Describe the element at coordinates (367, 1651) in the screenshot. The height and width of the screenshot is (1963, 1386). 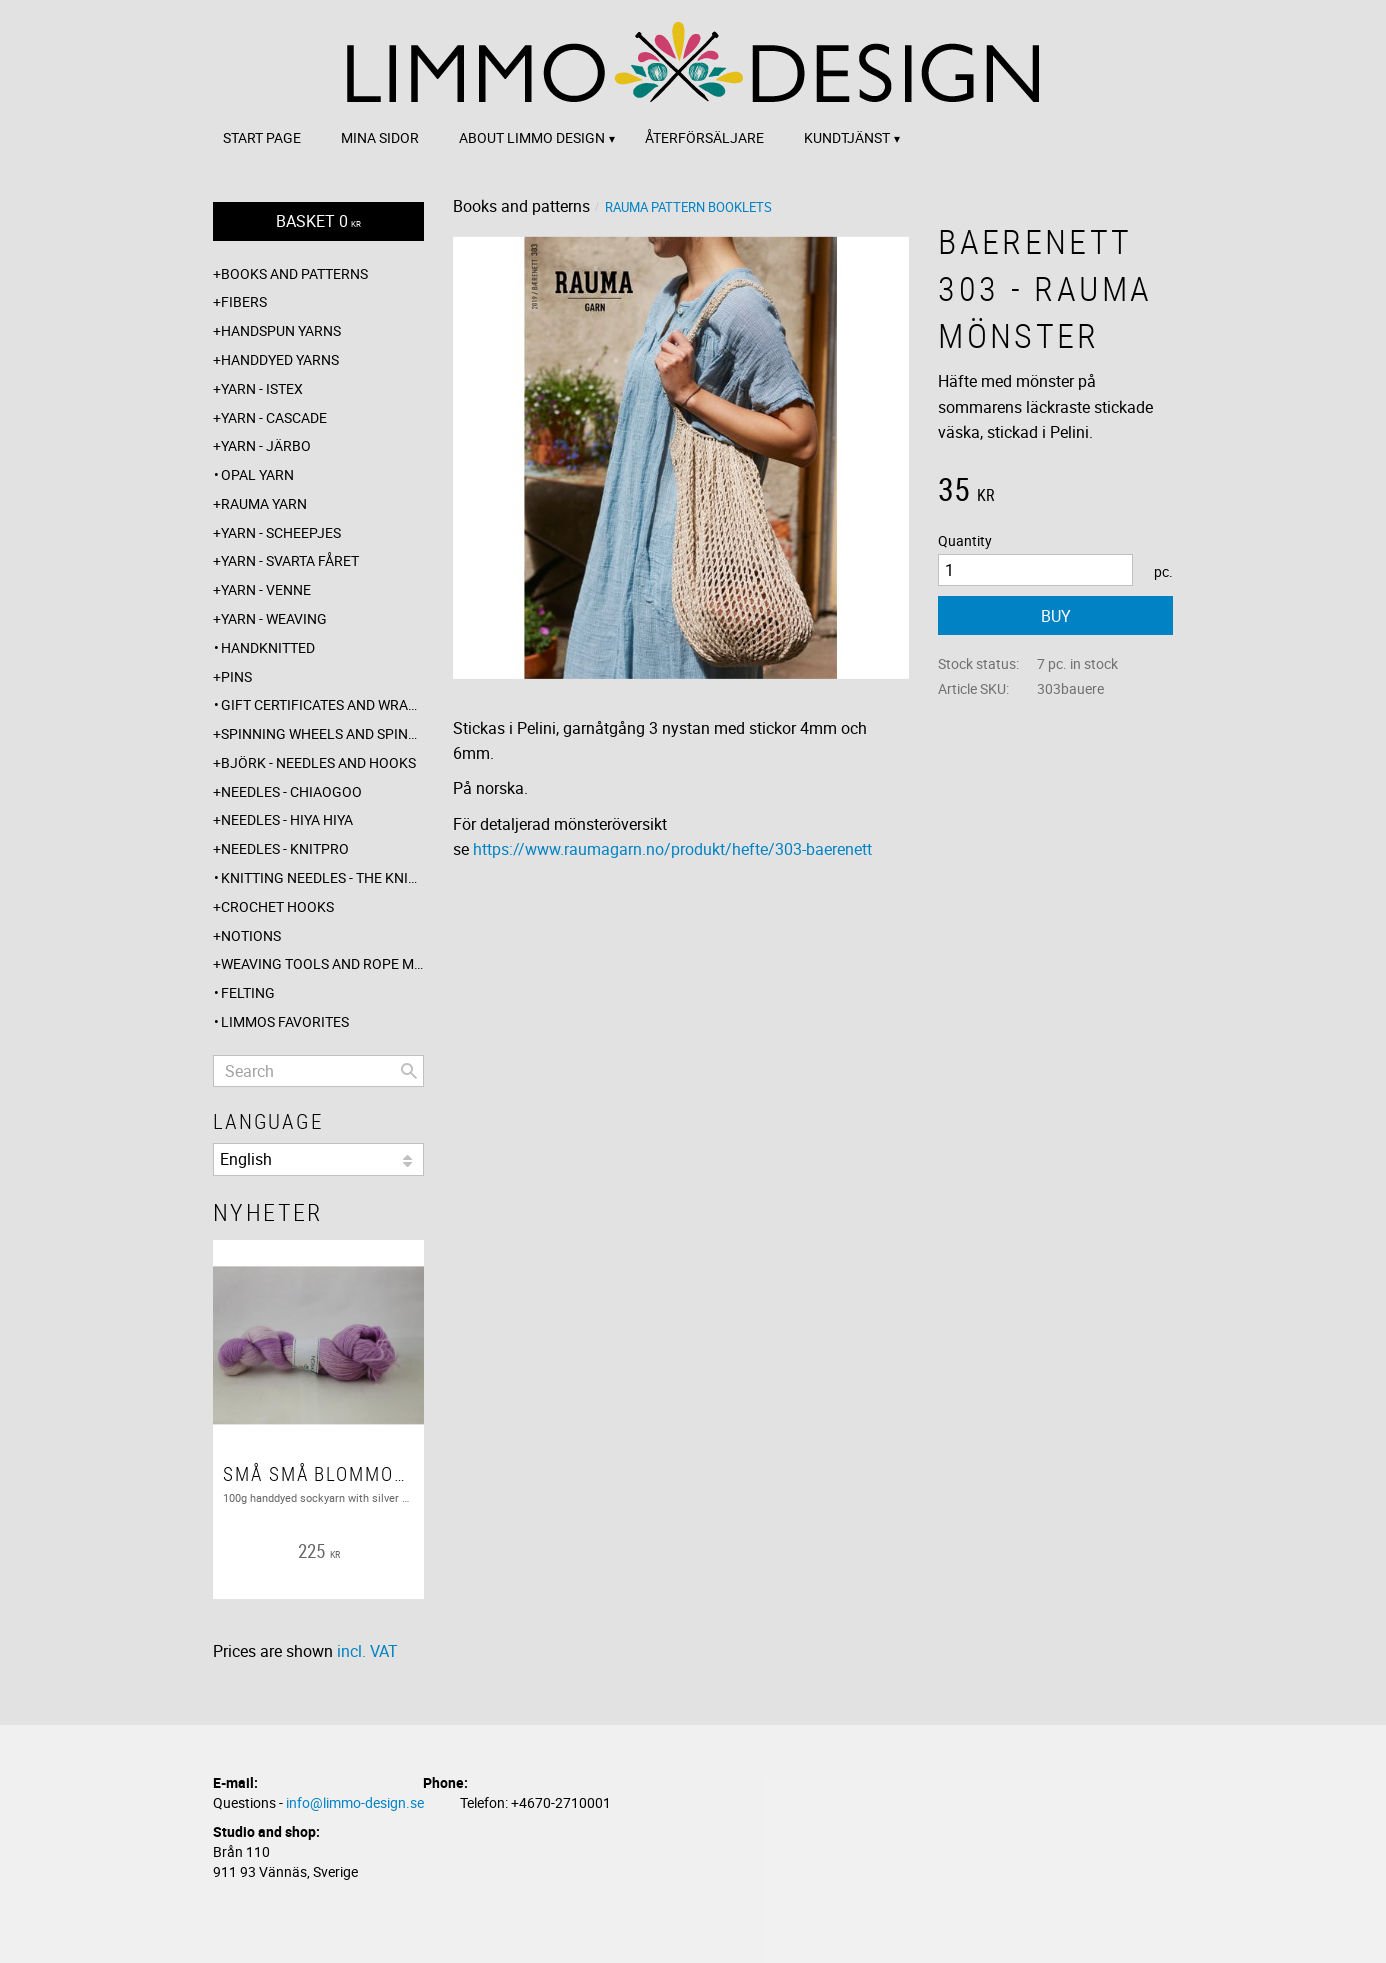
I see `incl. VAT` at that location.